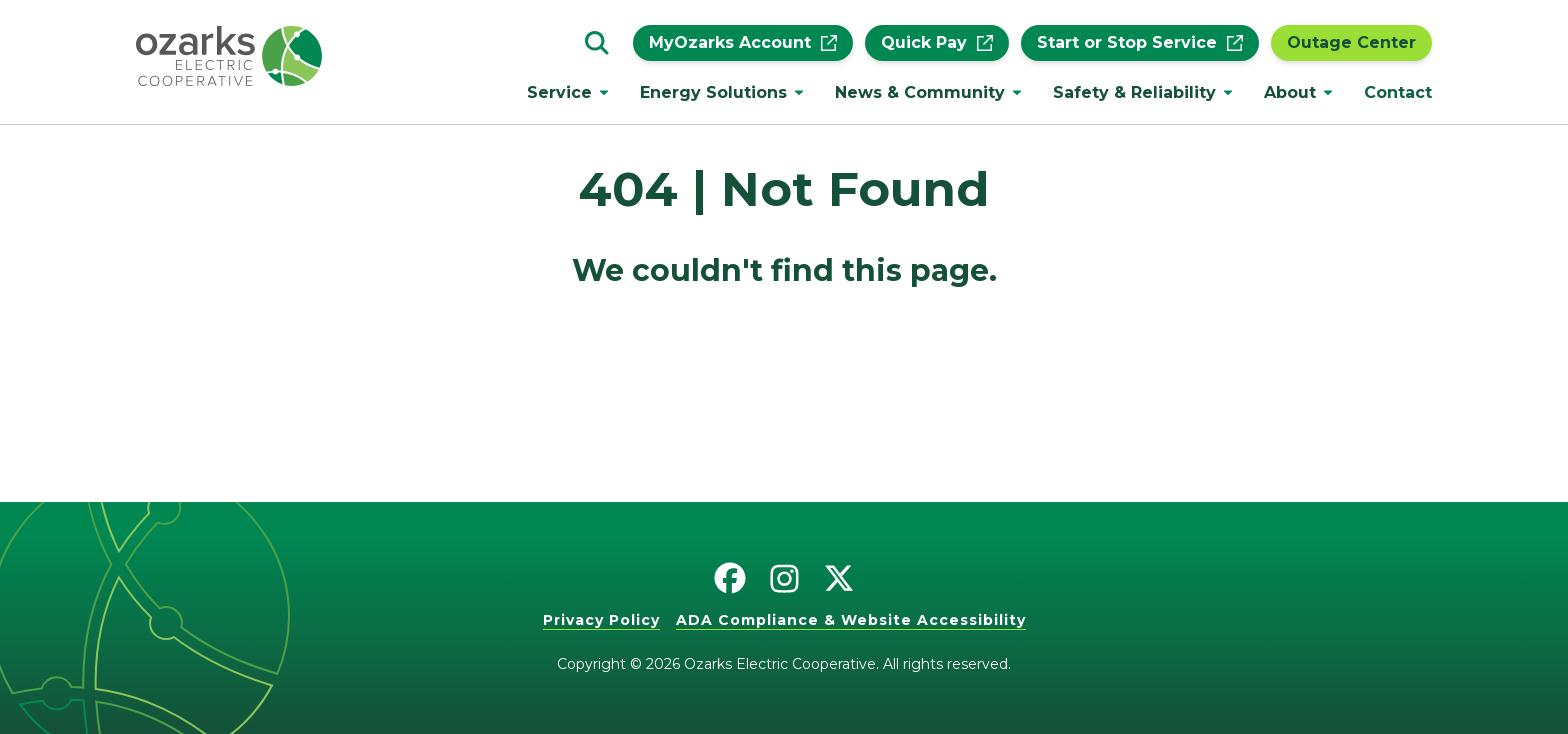 The height and width of the screenshot is (734, 1568). What do you see at coordinates (937, 43) in the screenshot?
I see `Quick Pay` at bounding box center [937, 43].